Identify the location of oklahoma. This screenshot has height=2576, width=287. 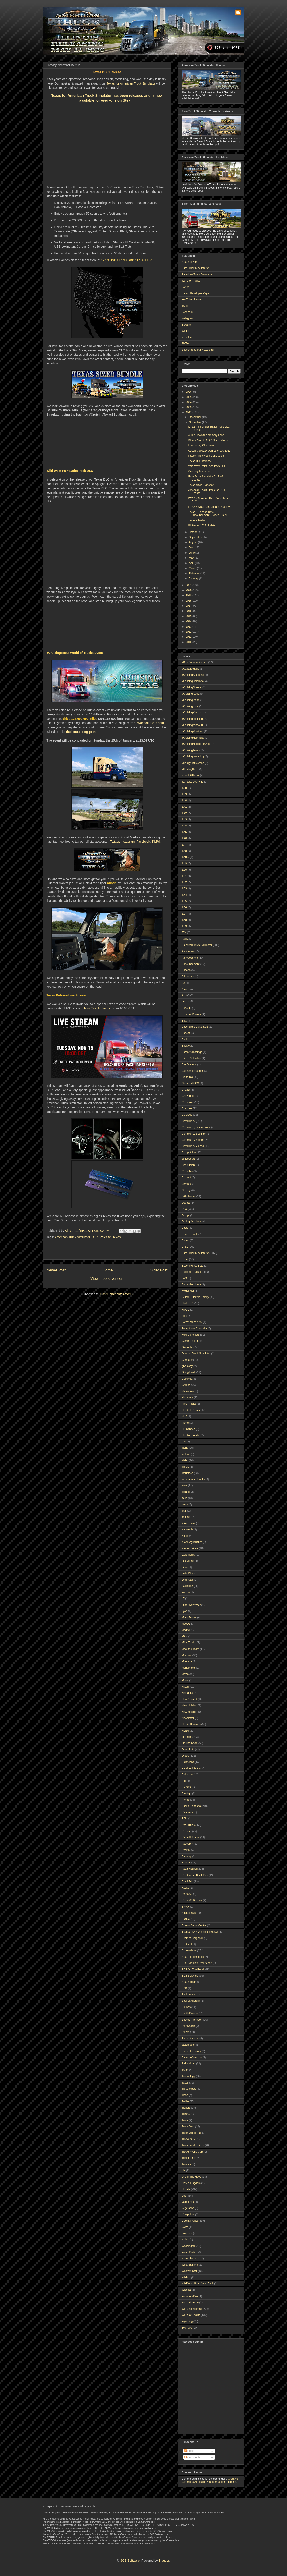
(187, 1736).